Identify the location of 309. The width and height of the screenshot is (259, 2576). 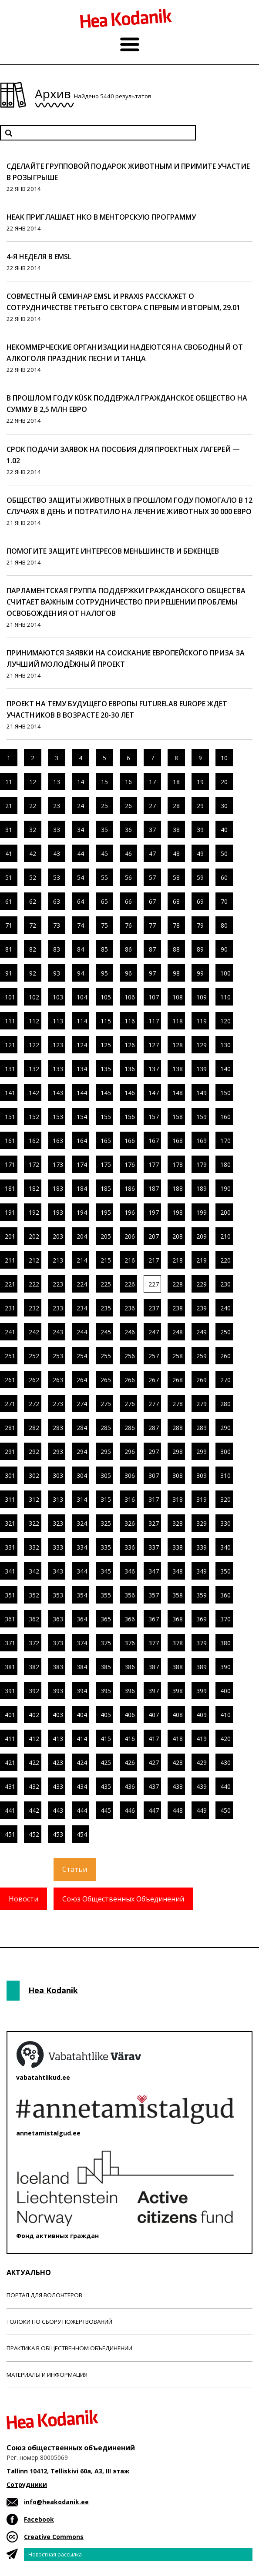
(201, 1475).